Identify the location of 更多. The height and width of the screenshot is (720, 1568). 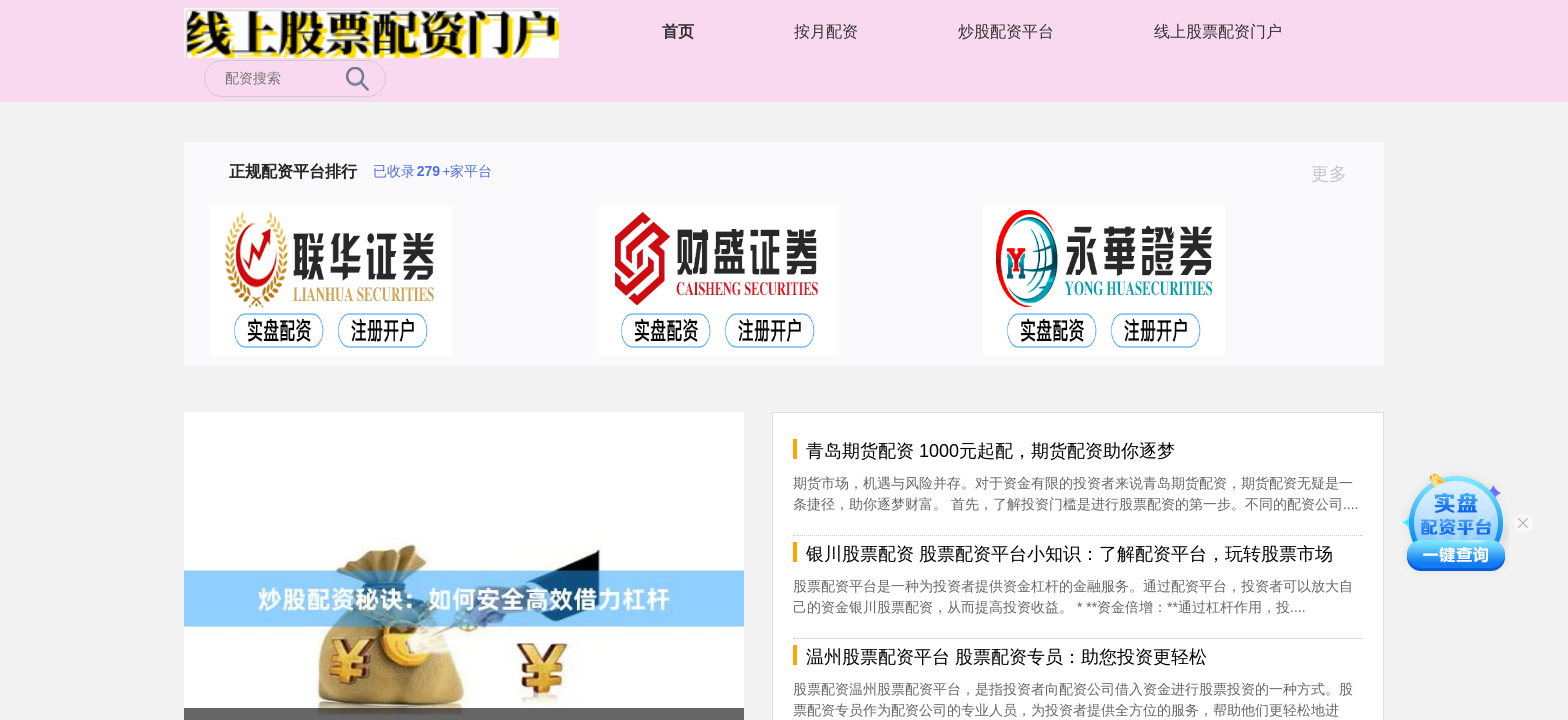
(1337, 174).